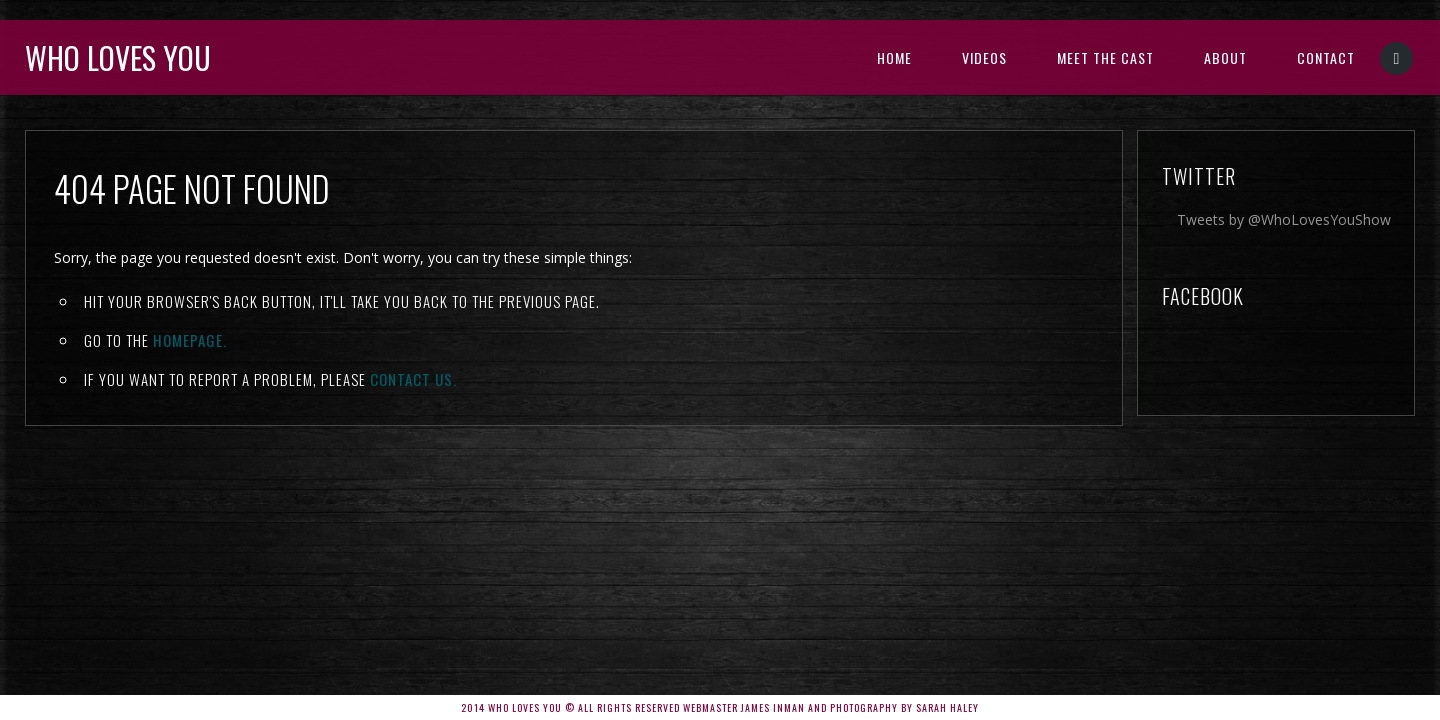 Image resolution: width=1440 pixels, height=720 pixels. Describe the element at coordinates (1326, 57) in the screenshot. I see `Contact` at that location.